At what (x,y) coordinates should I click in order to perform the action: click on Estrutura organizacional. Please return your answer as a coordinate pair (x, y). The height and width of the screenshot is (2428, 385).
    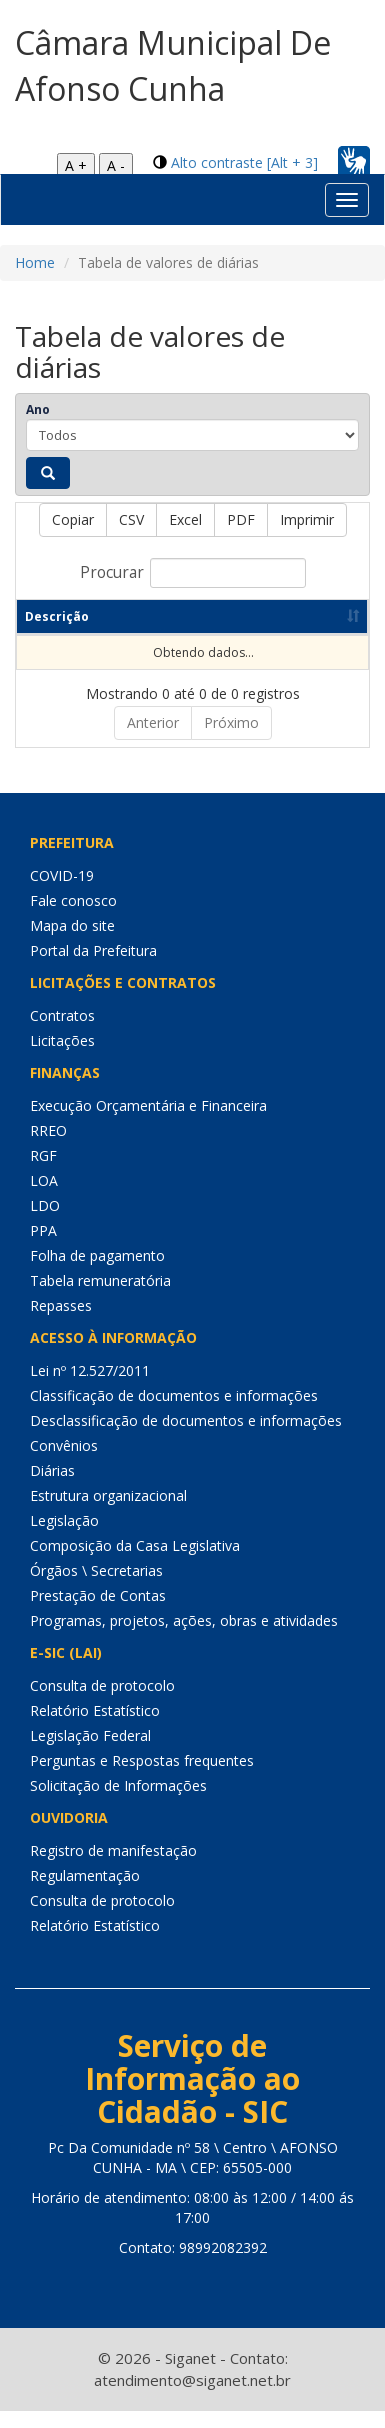
    Looking at the image, I should click on (108, 1512).